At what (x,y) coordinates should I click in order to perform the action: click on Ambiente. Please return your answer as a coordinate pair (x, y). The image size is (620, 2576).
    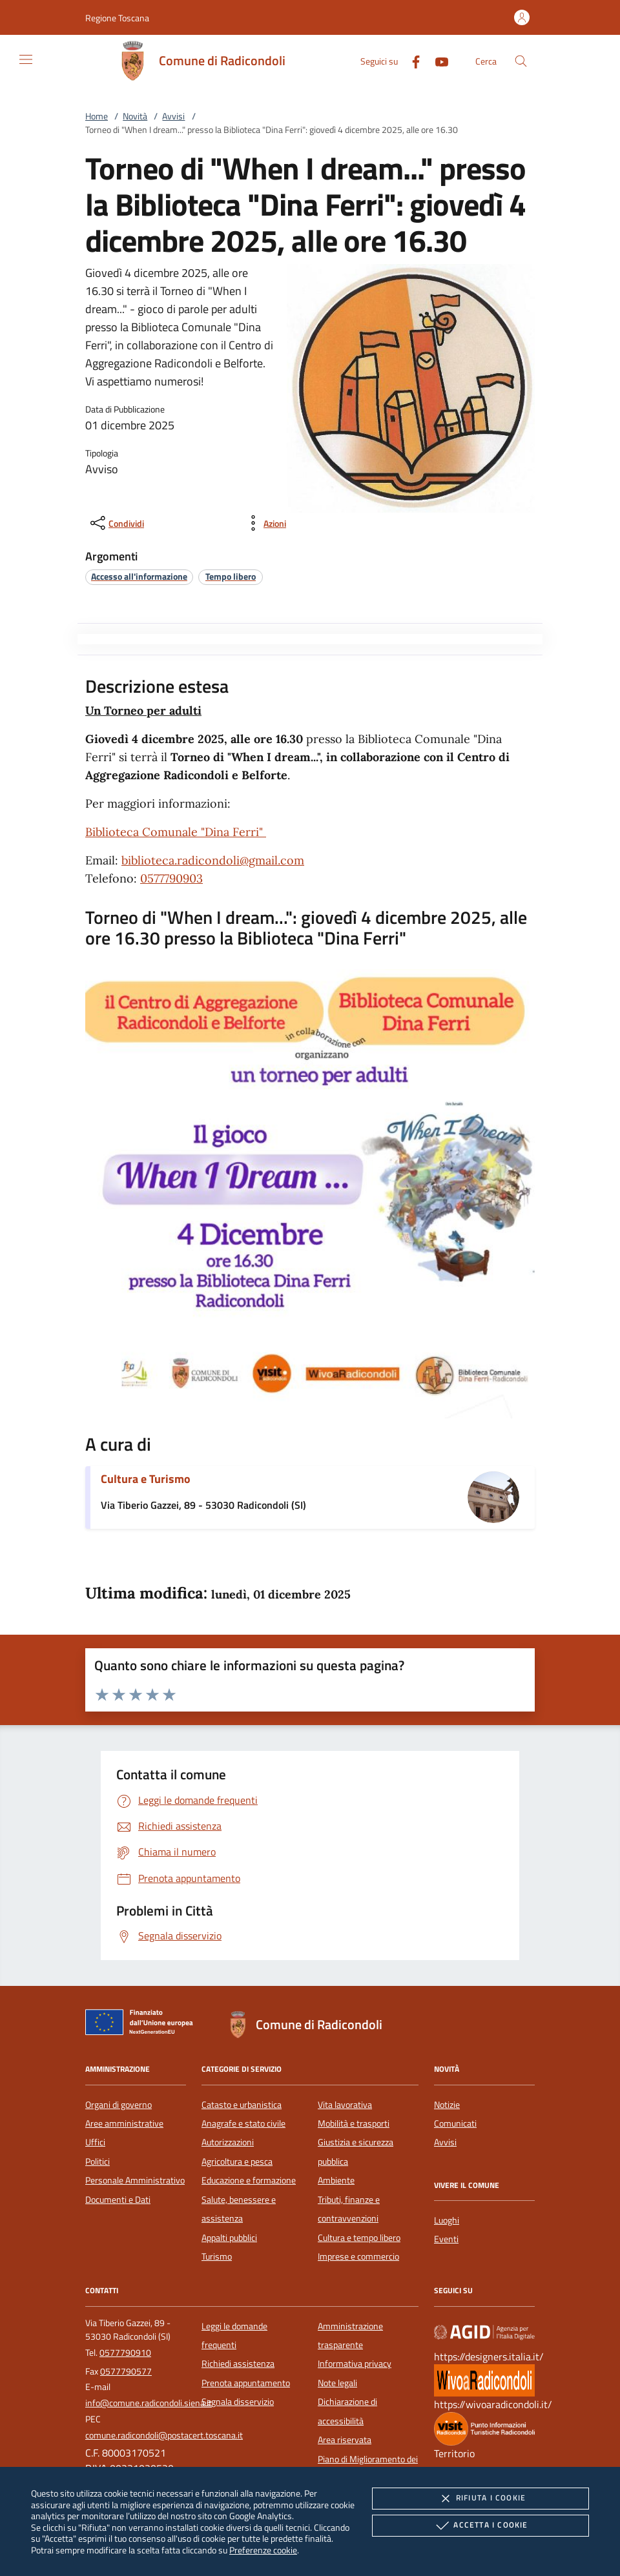
    Looking at the image, I should click on (336, 2180).